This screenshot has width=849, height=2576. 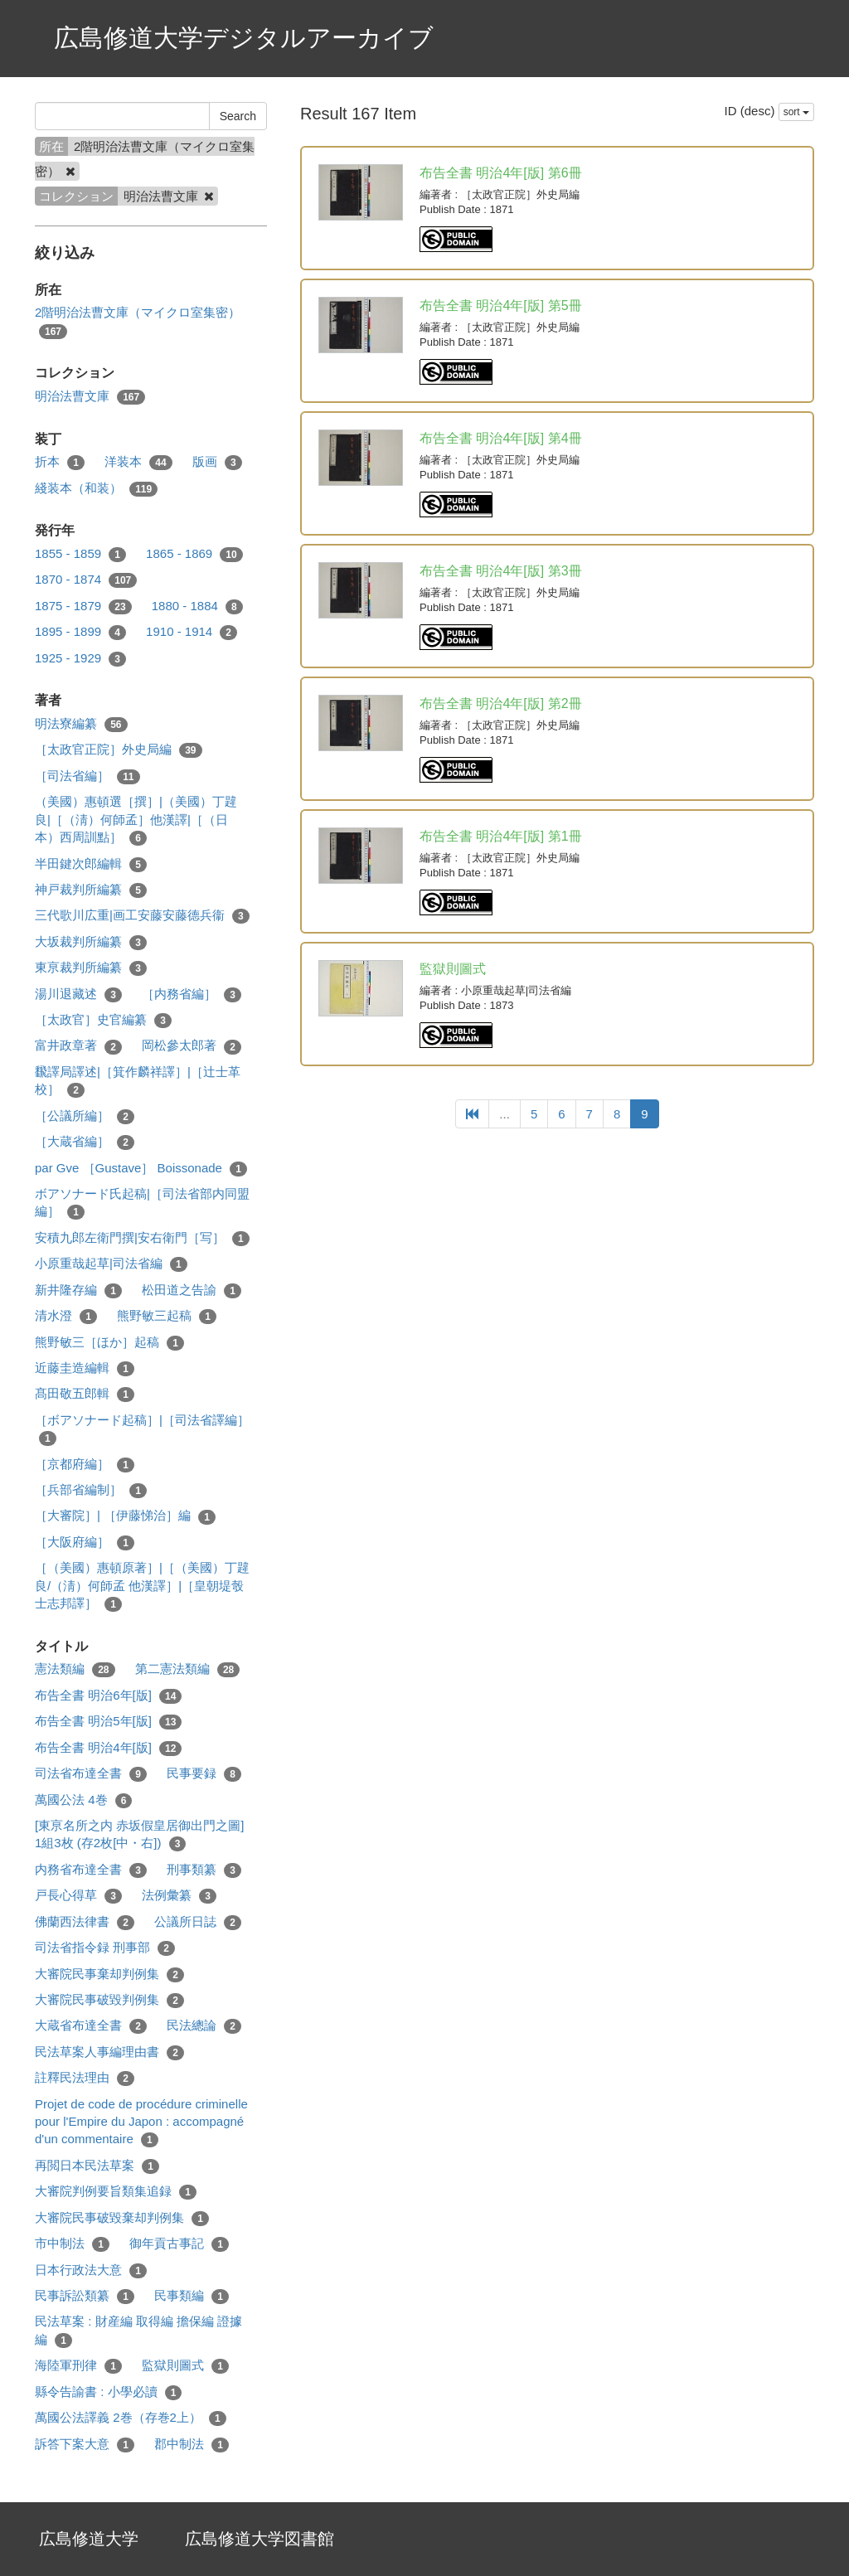 What do you see at coordinates (137, 1081) in the screenshot?
I see `飜譯局譯述|［箕作麟祥譯］|［辻士革校］` at bounding box center [137, 1081].